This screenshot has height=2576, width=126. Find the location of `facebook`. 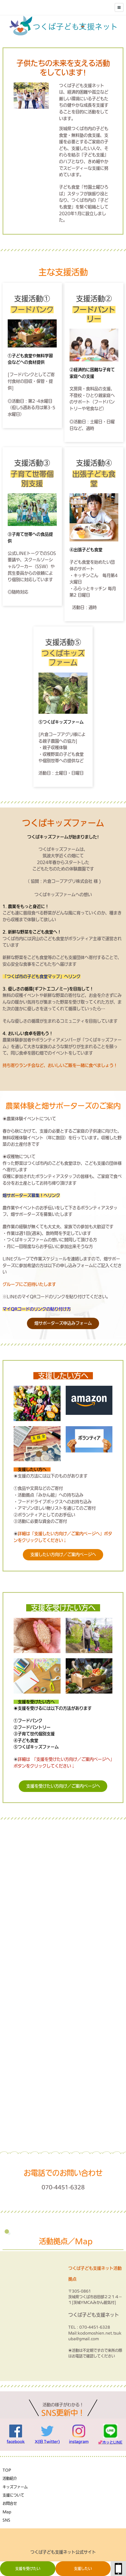

facebook is located at coordinates (16, 2441).